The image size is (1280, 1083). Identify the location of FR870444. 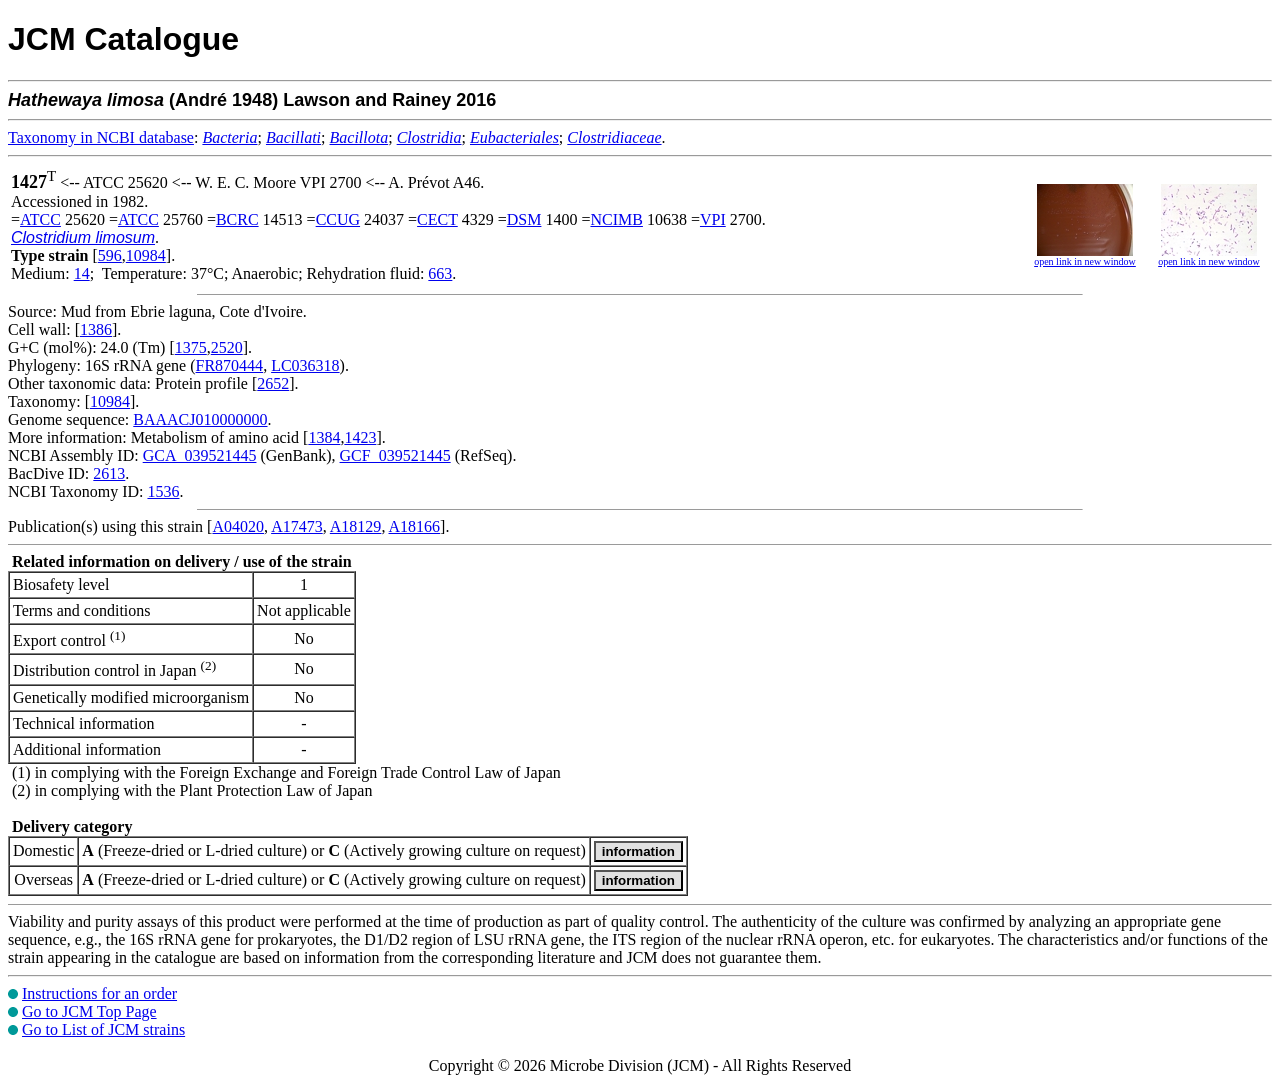
(230, 365).